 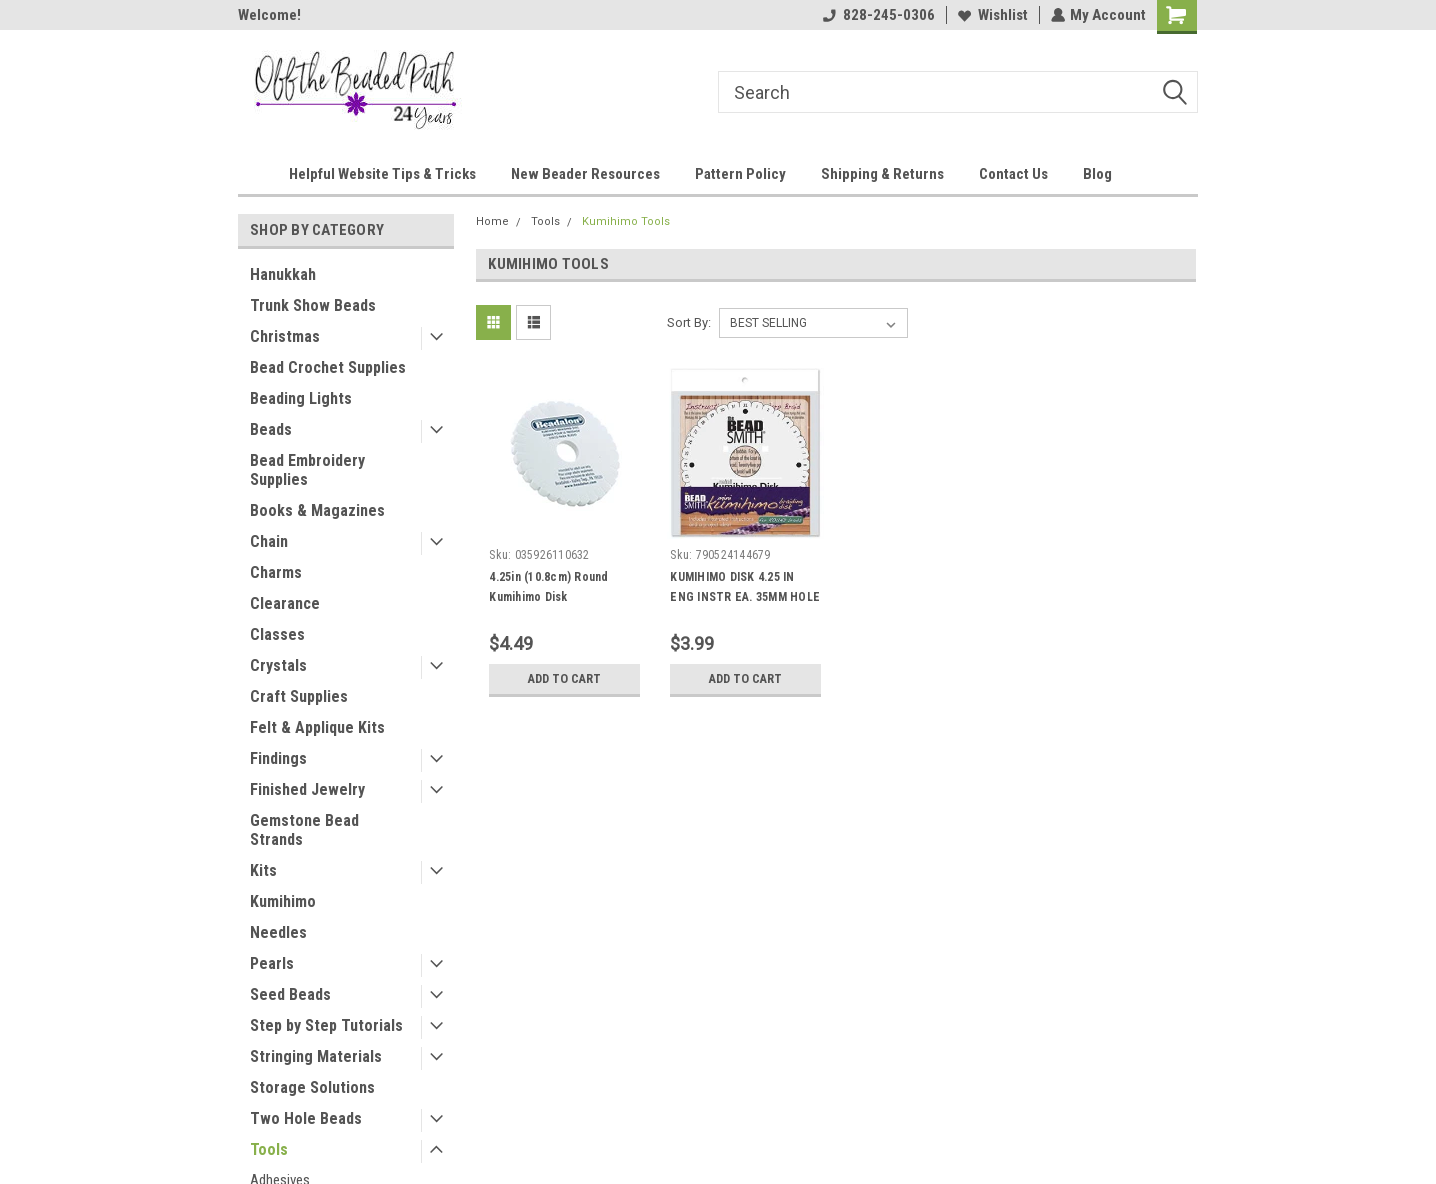 What do you see at coordinates (277, 634) in the screenshot?
I see `Classes` at bounding box center [277, 634].